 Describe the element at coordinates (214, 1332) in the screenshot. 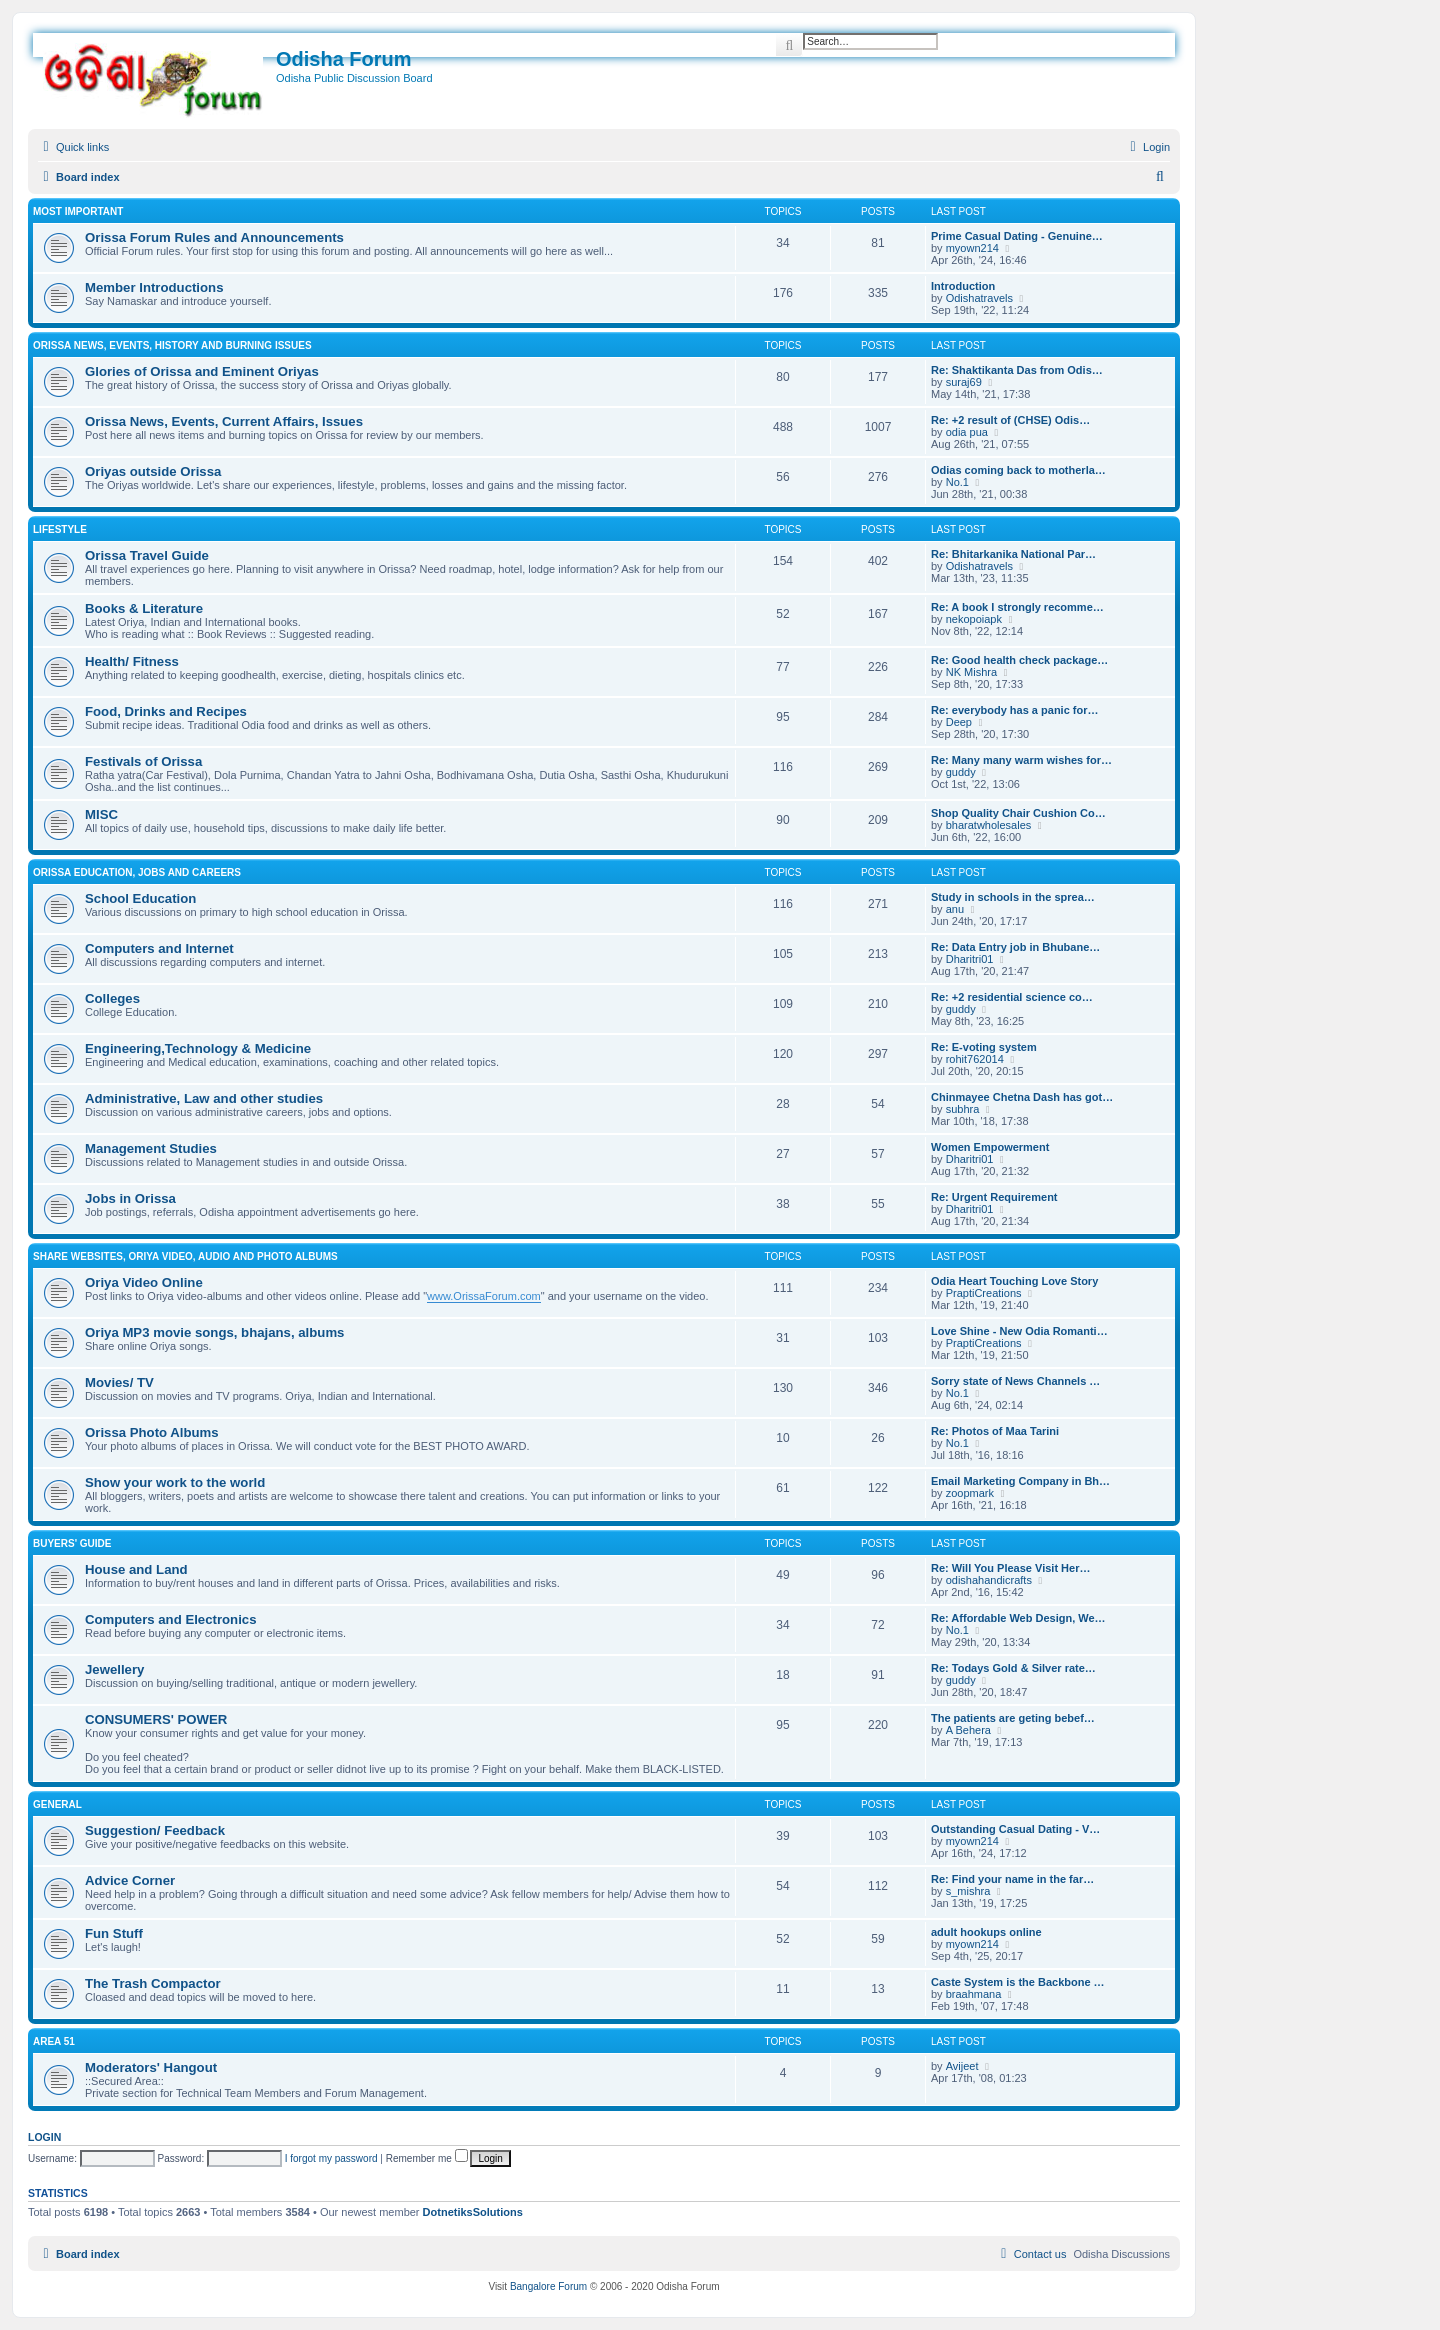

I see `Oriya MP3 movie songs, bhajans, albums` at that location.